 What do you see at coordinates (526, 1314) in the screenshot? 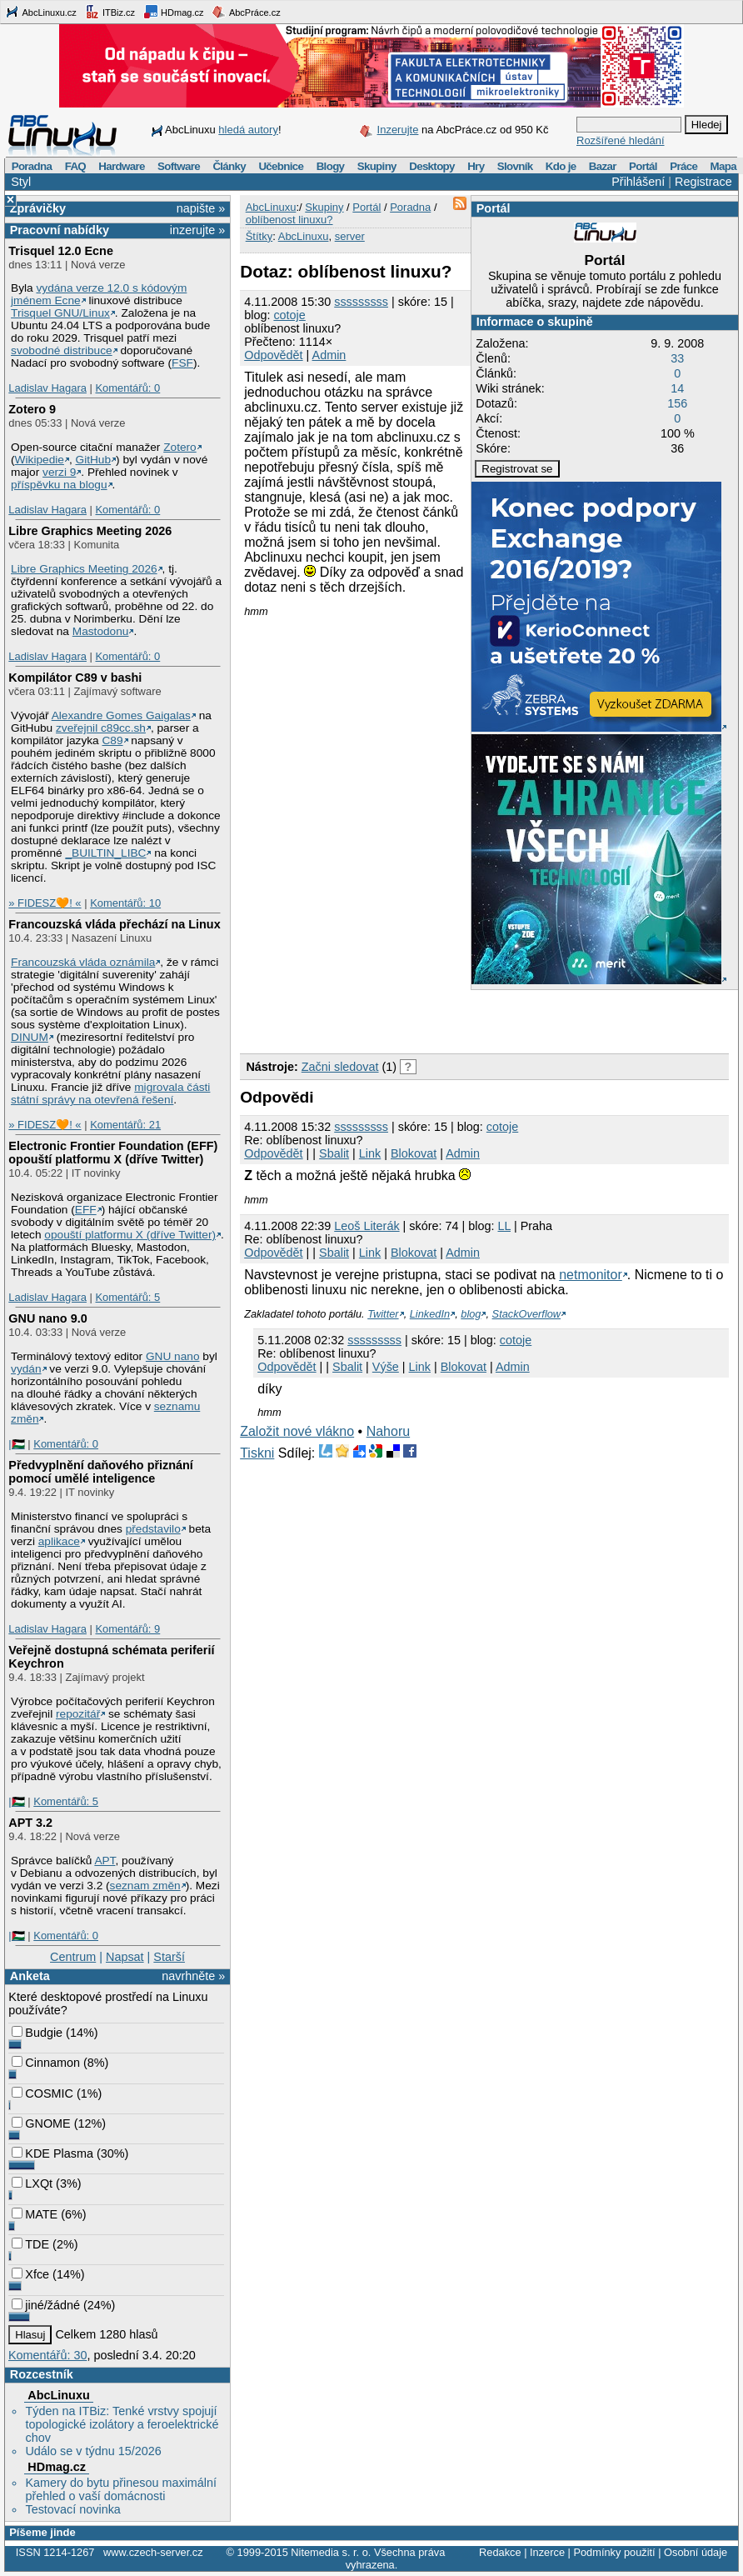
I see `StackOverflow` at bounding box center [526, 1314].